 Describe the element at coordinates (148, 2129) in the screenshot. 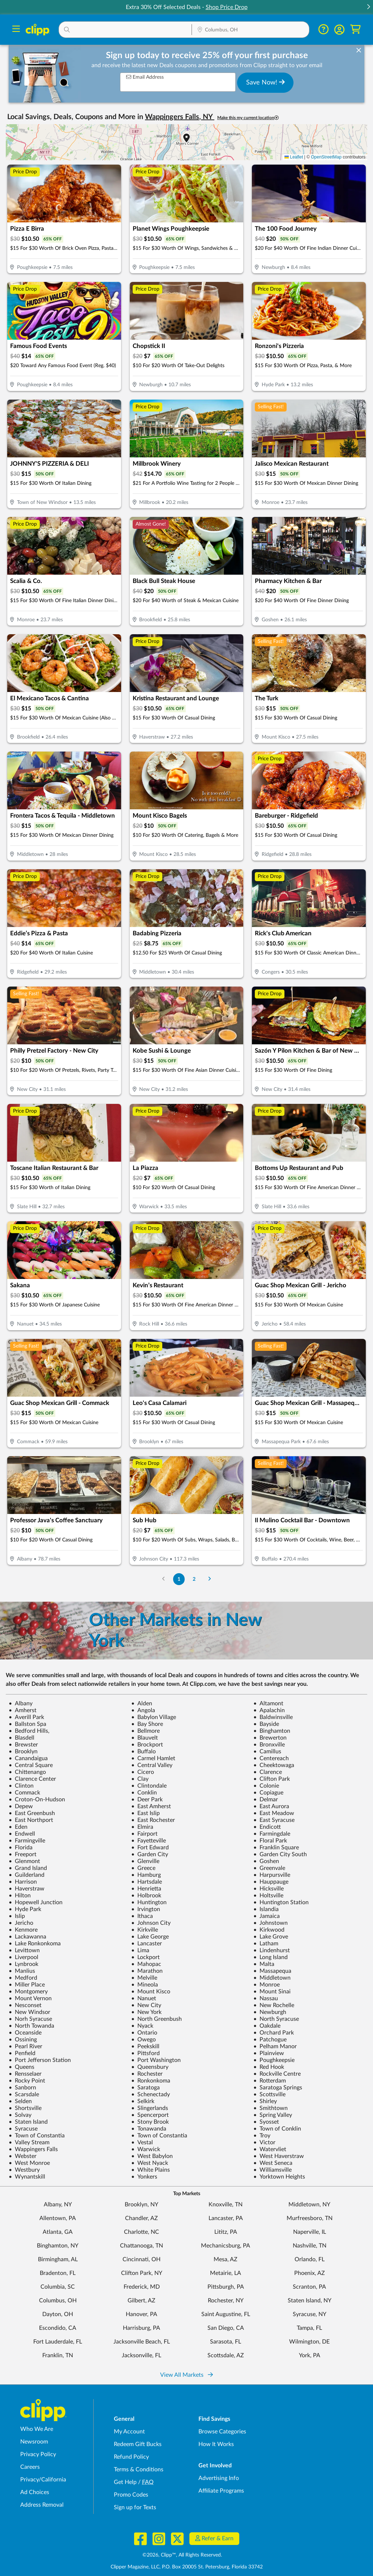

I see `Tonawanda` at that location.